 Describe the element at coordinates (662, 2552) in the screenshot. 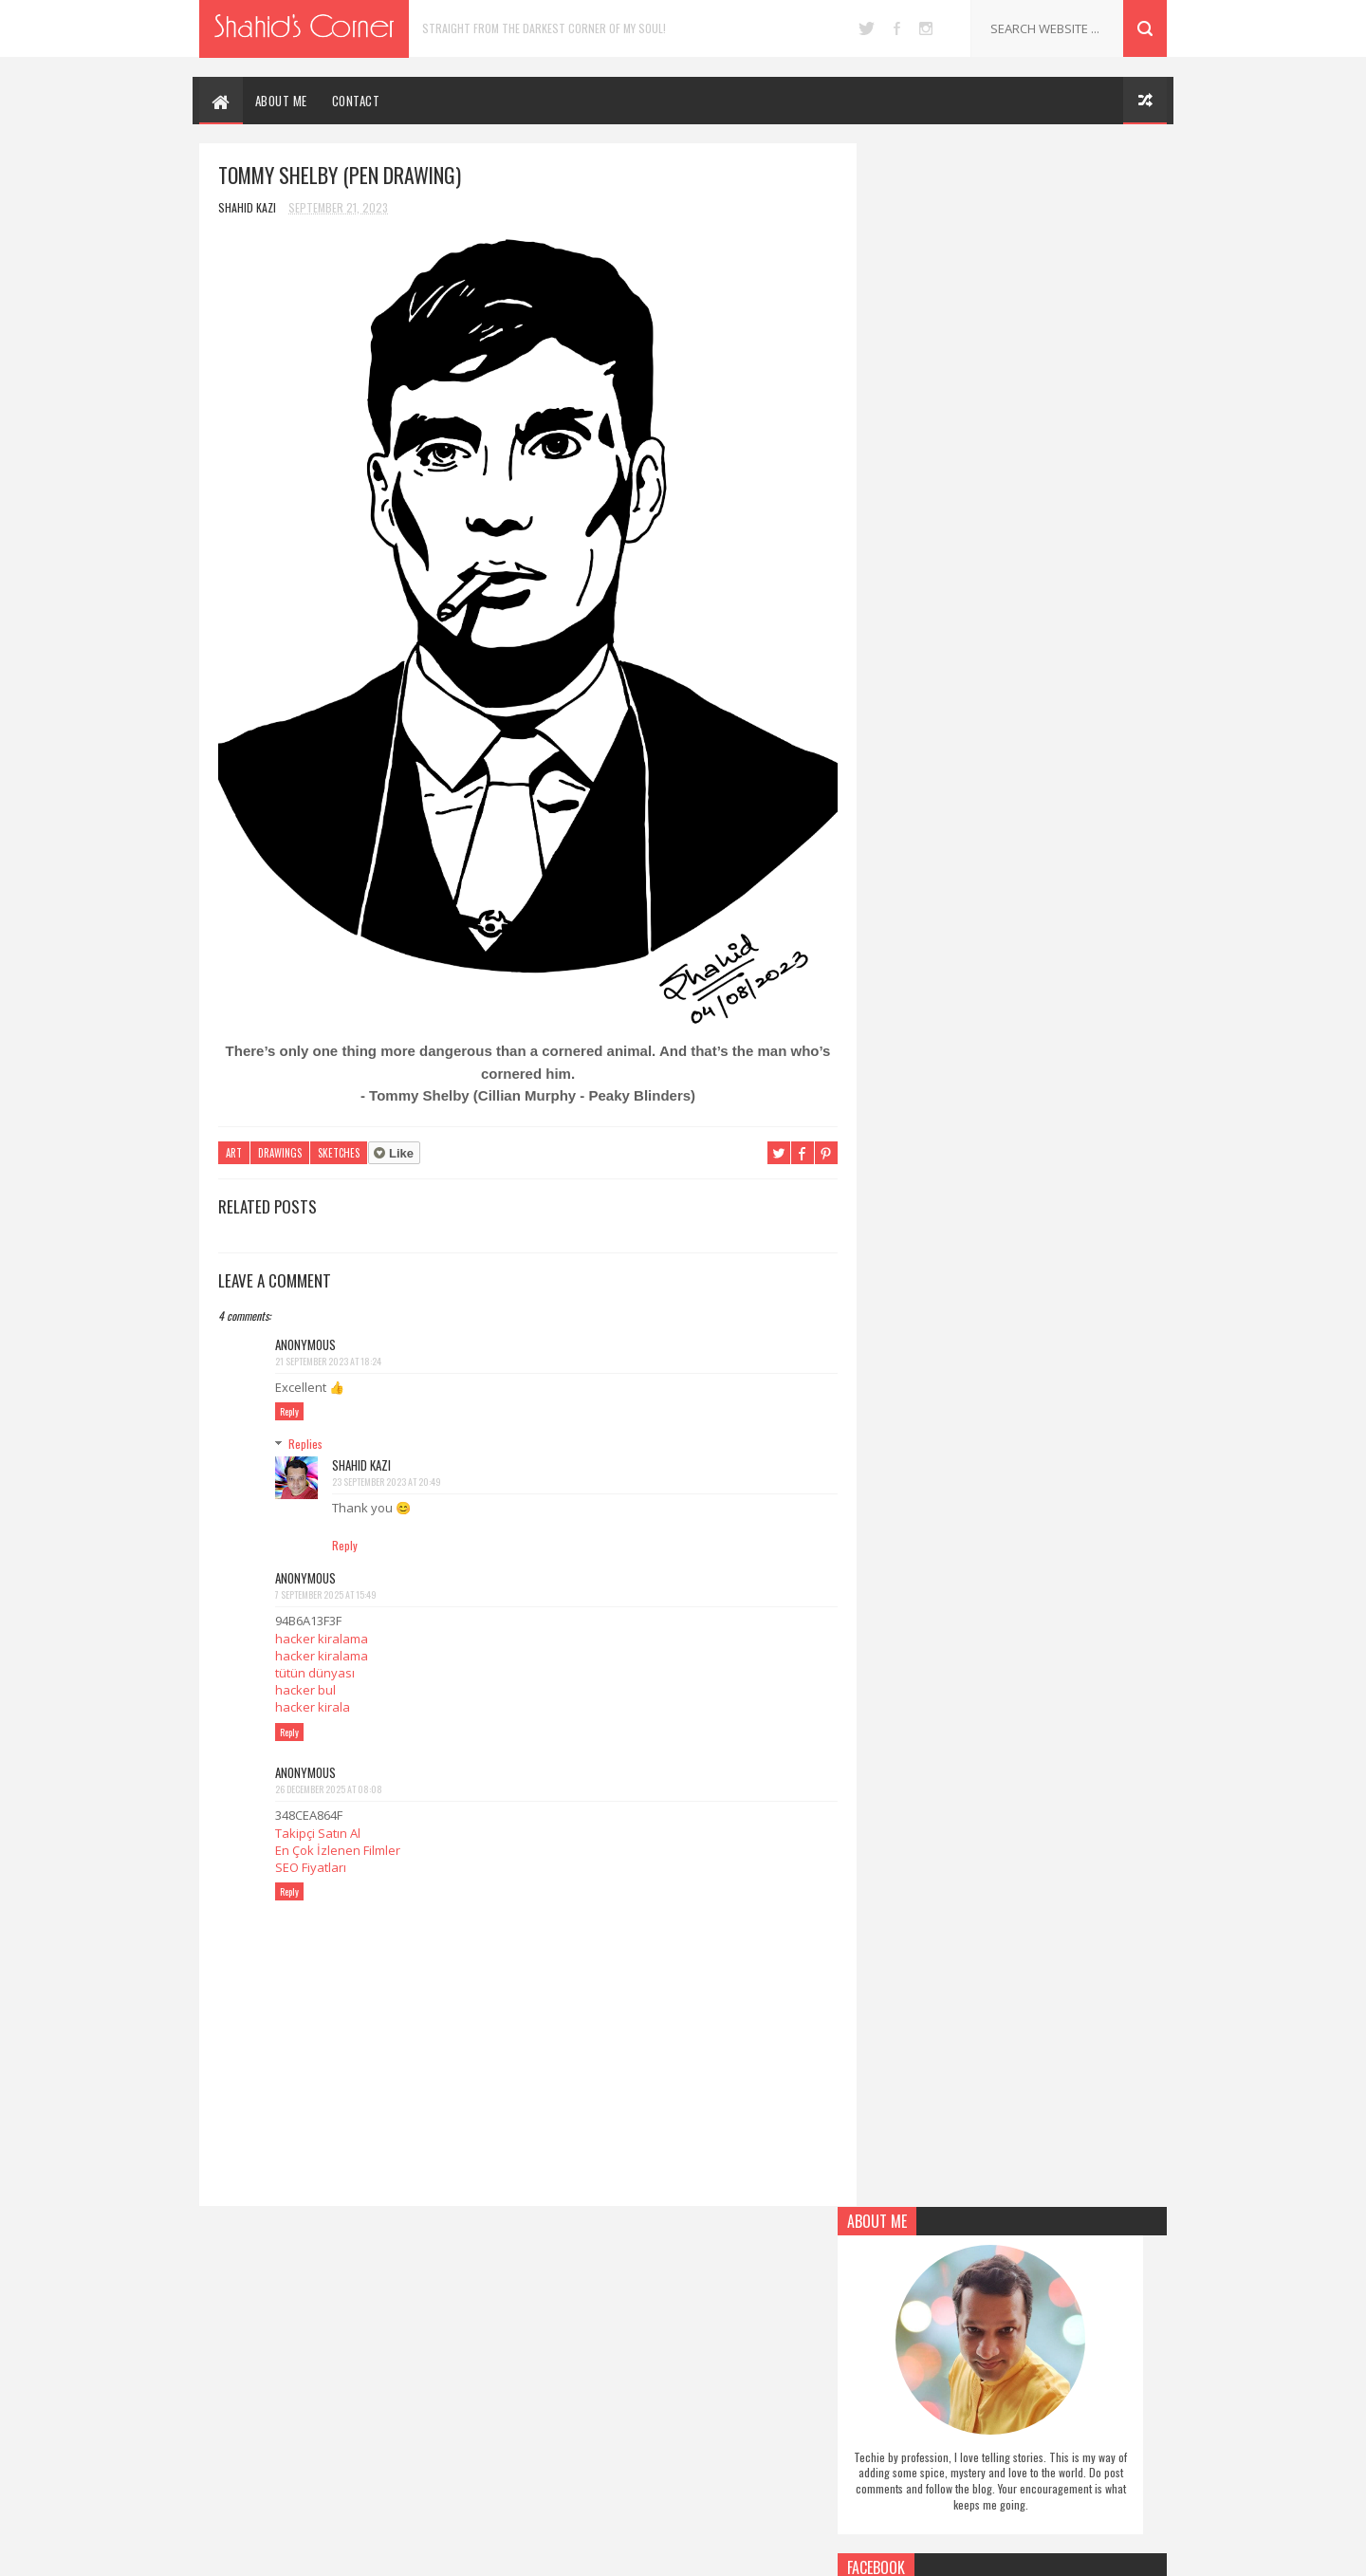

I see `SoraTemplates` at that location.